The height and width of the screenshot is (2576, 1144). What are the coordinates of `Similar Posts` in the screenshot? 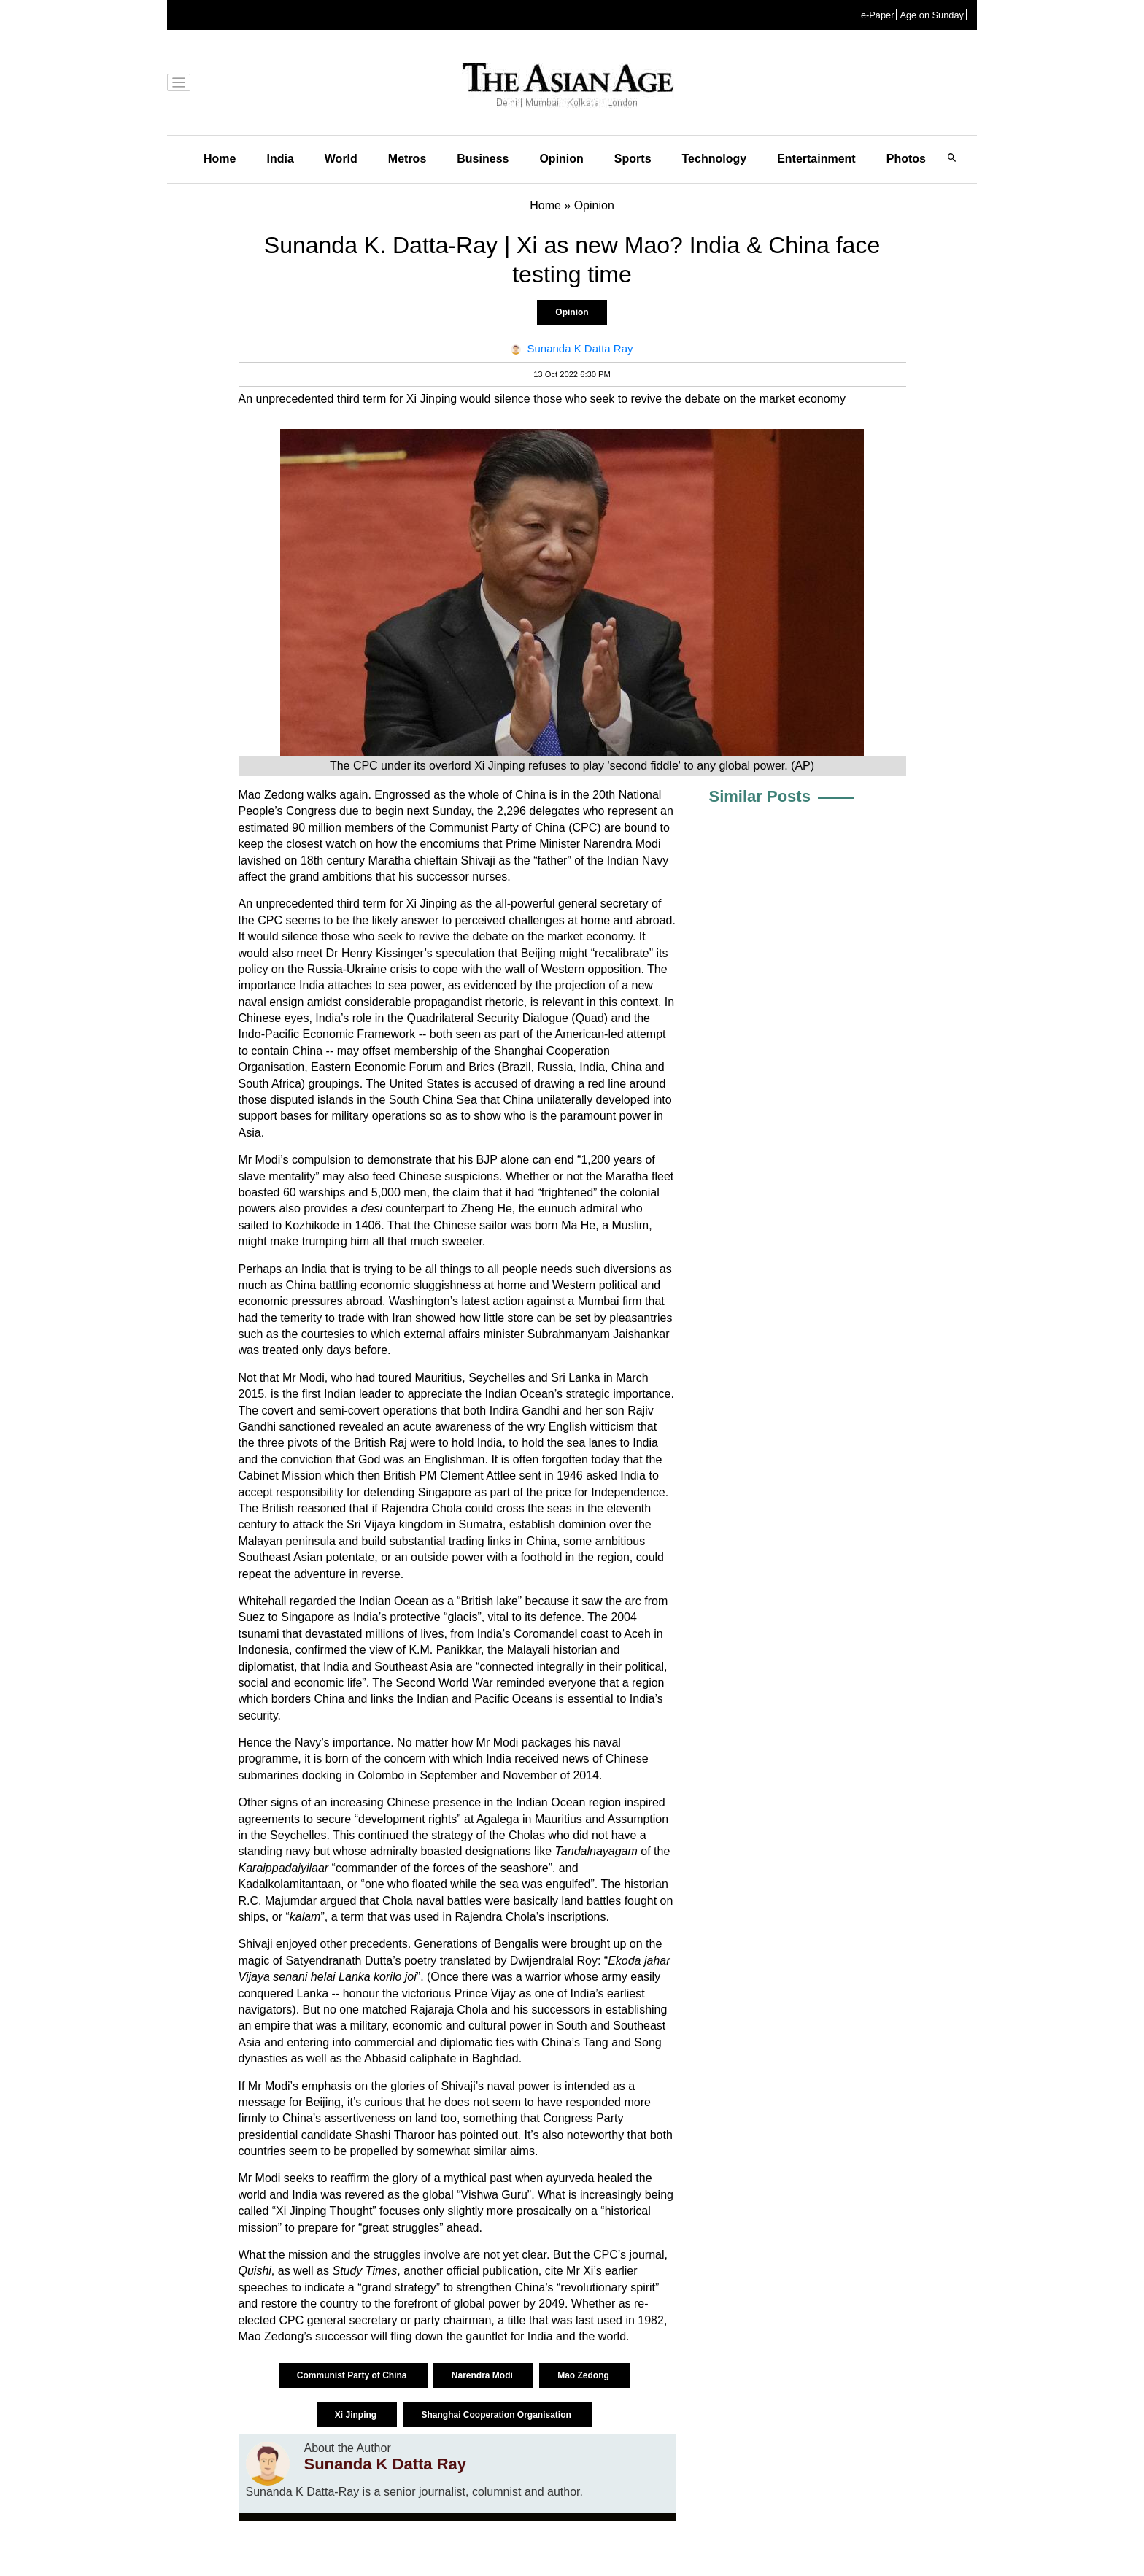 It's located at (760, 796).